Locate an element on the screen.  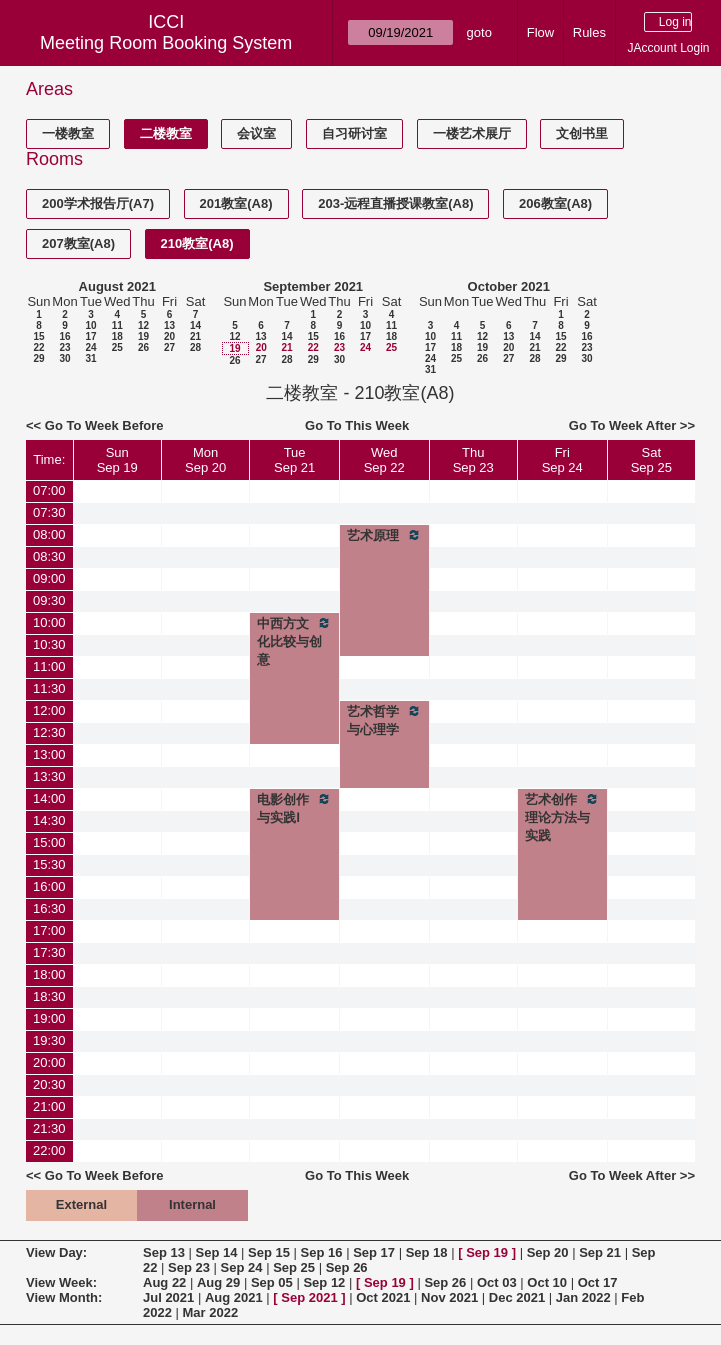
Dec 2021 is located at coordinates (517, 1297).